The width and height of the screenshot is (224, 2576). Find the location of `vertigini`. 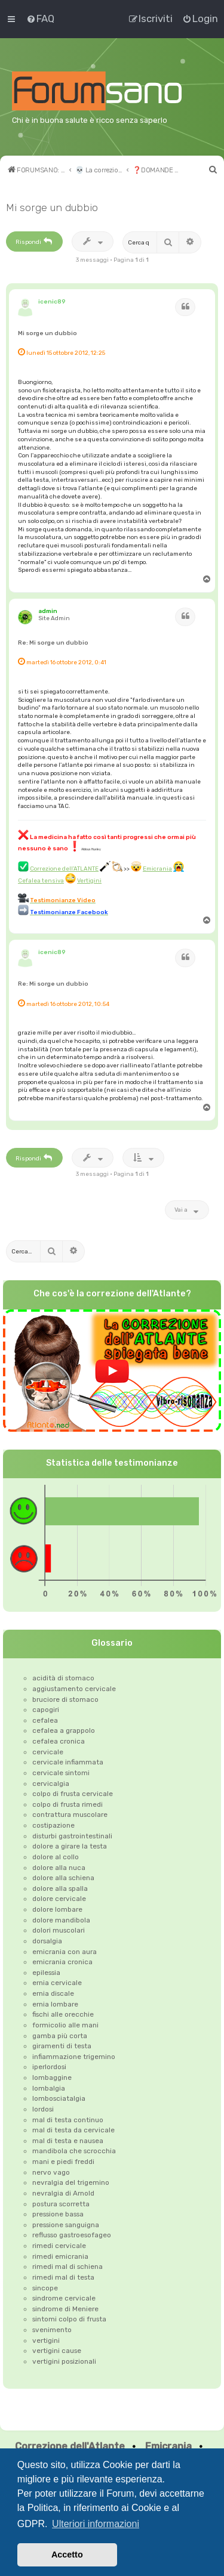

vertigini is located at coordinates (46, 2340).